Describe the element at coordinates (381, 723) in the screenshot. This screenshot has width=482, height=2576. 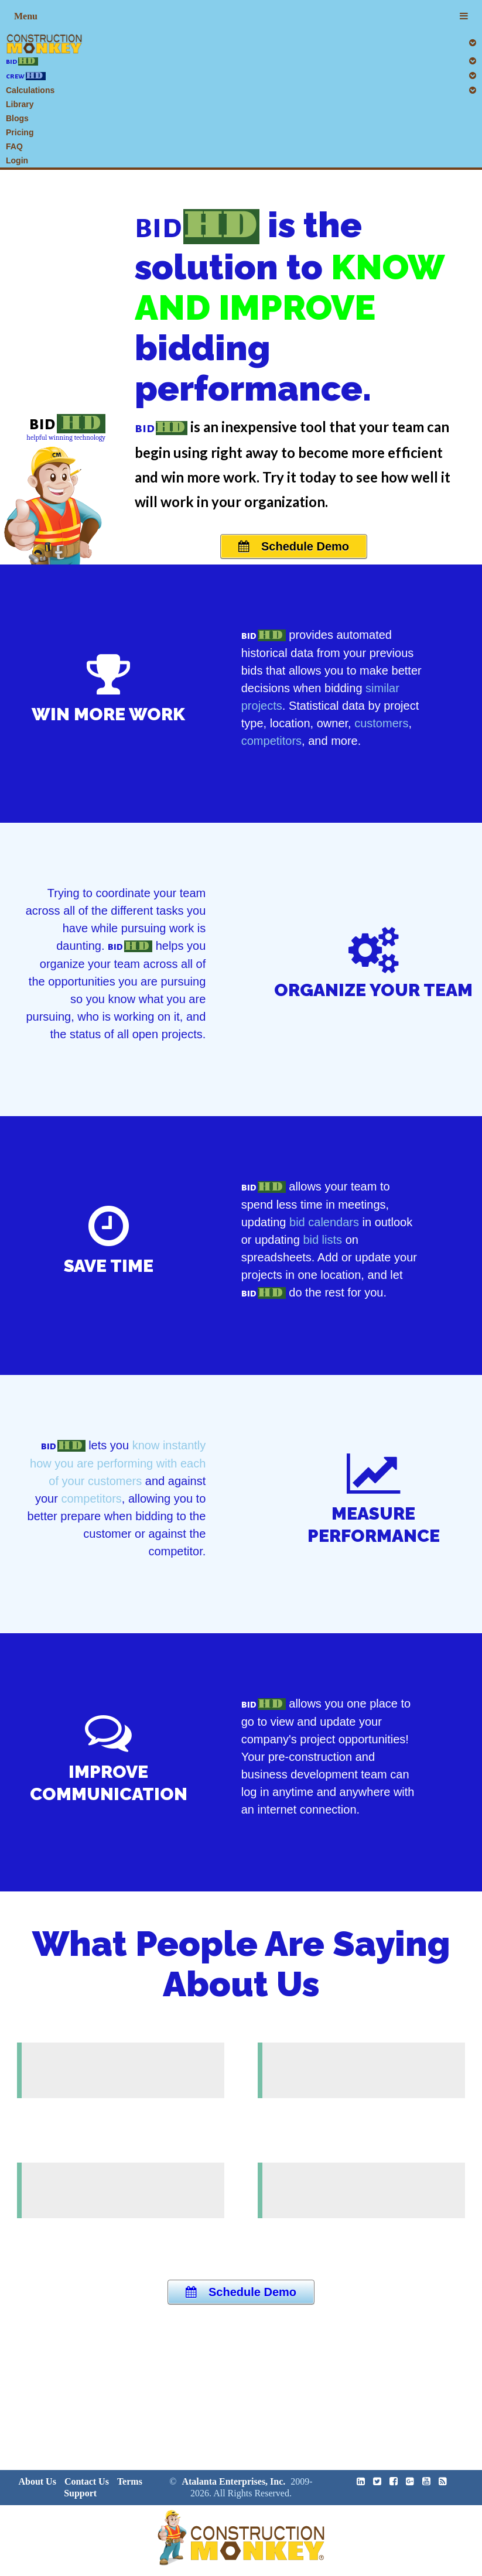
I see `customers` at that location.